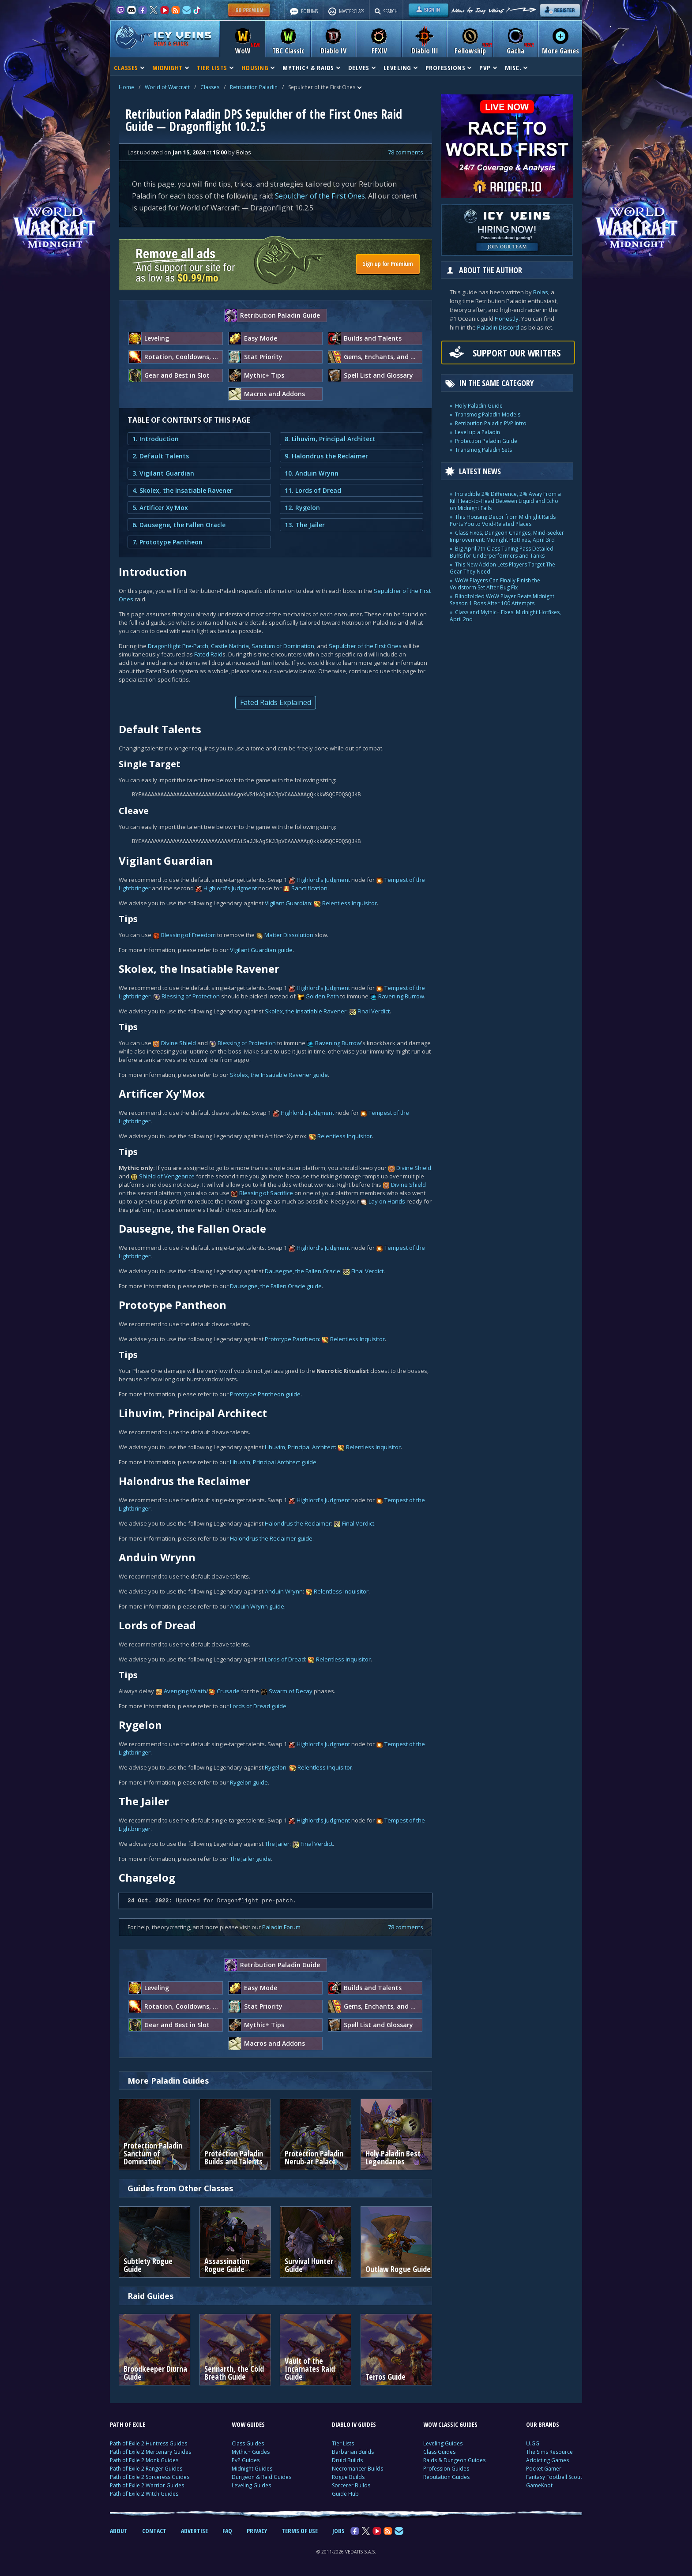 Image resolution: width=692 pixels, height=2576 pixels. I want to click on Paladin Forum, so click(281, 1927).